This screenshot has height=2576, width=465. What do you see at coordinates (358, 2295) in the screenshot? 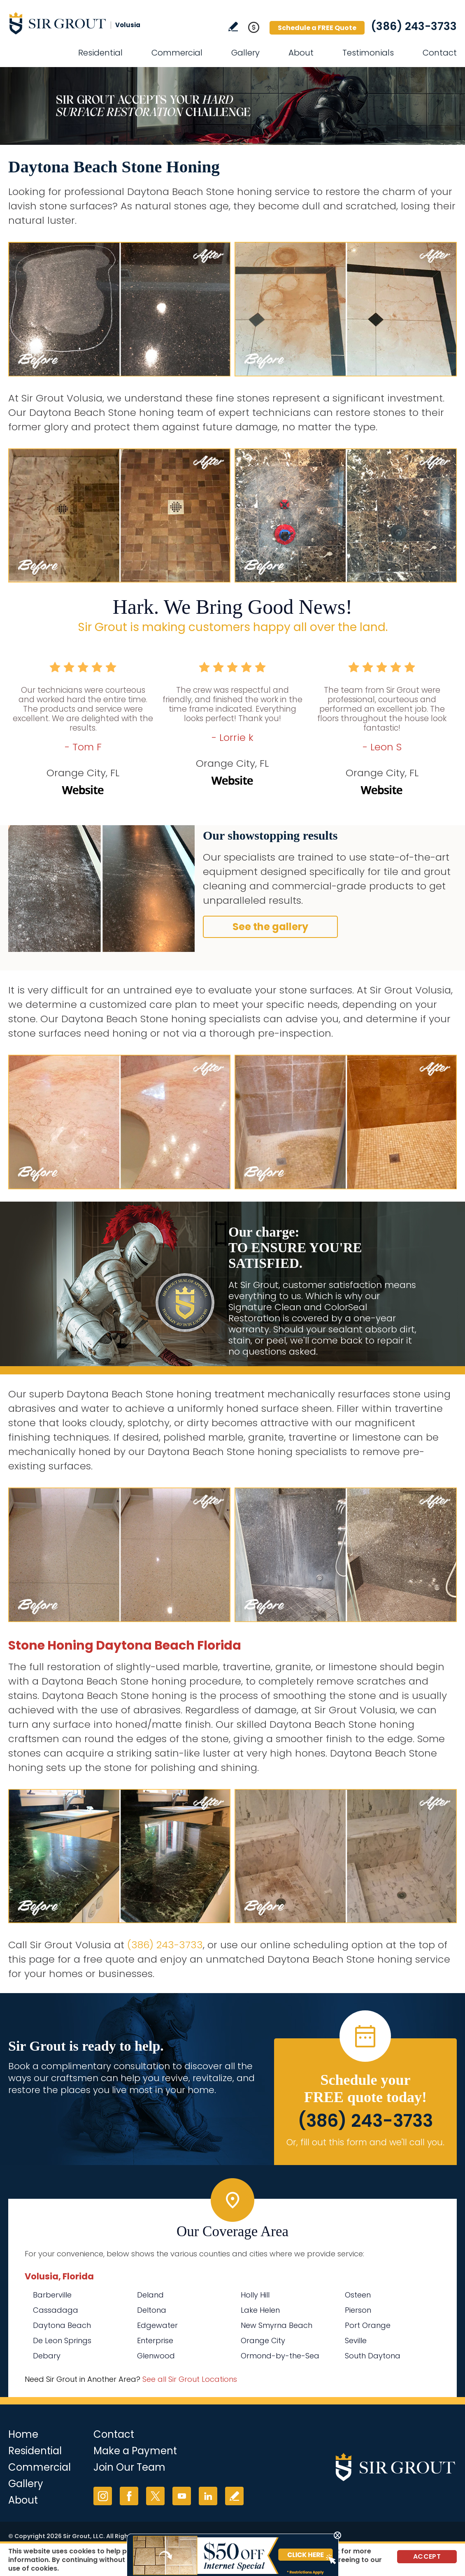
I see `Osteen` at bounding box center [358, 2295].